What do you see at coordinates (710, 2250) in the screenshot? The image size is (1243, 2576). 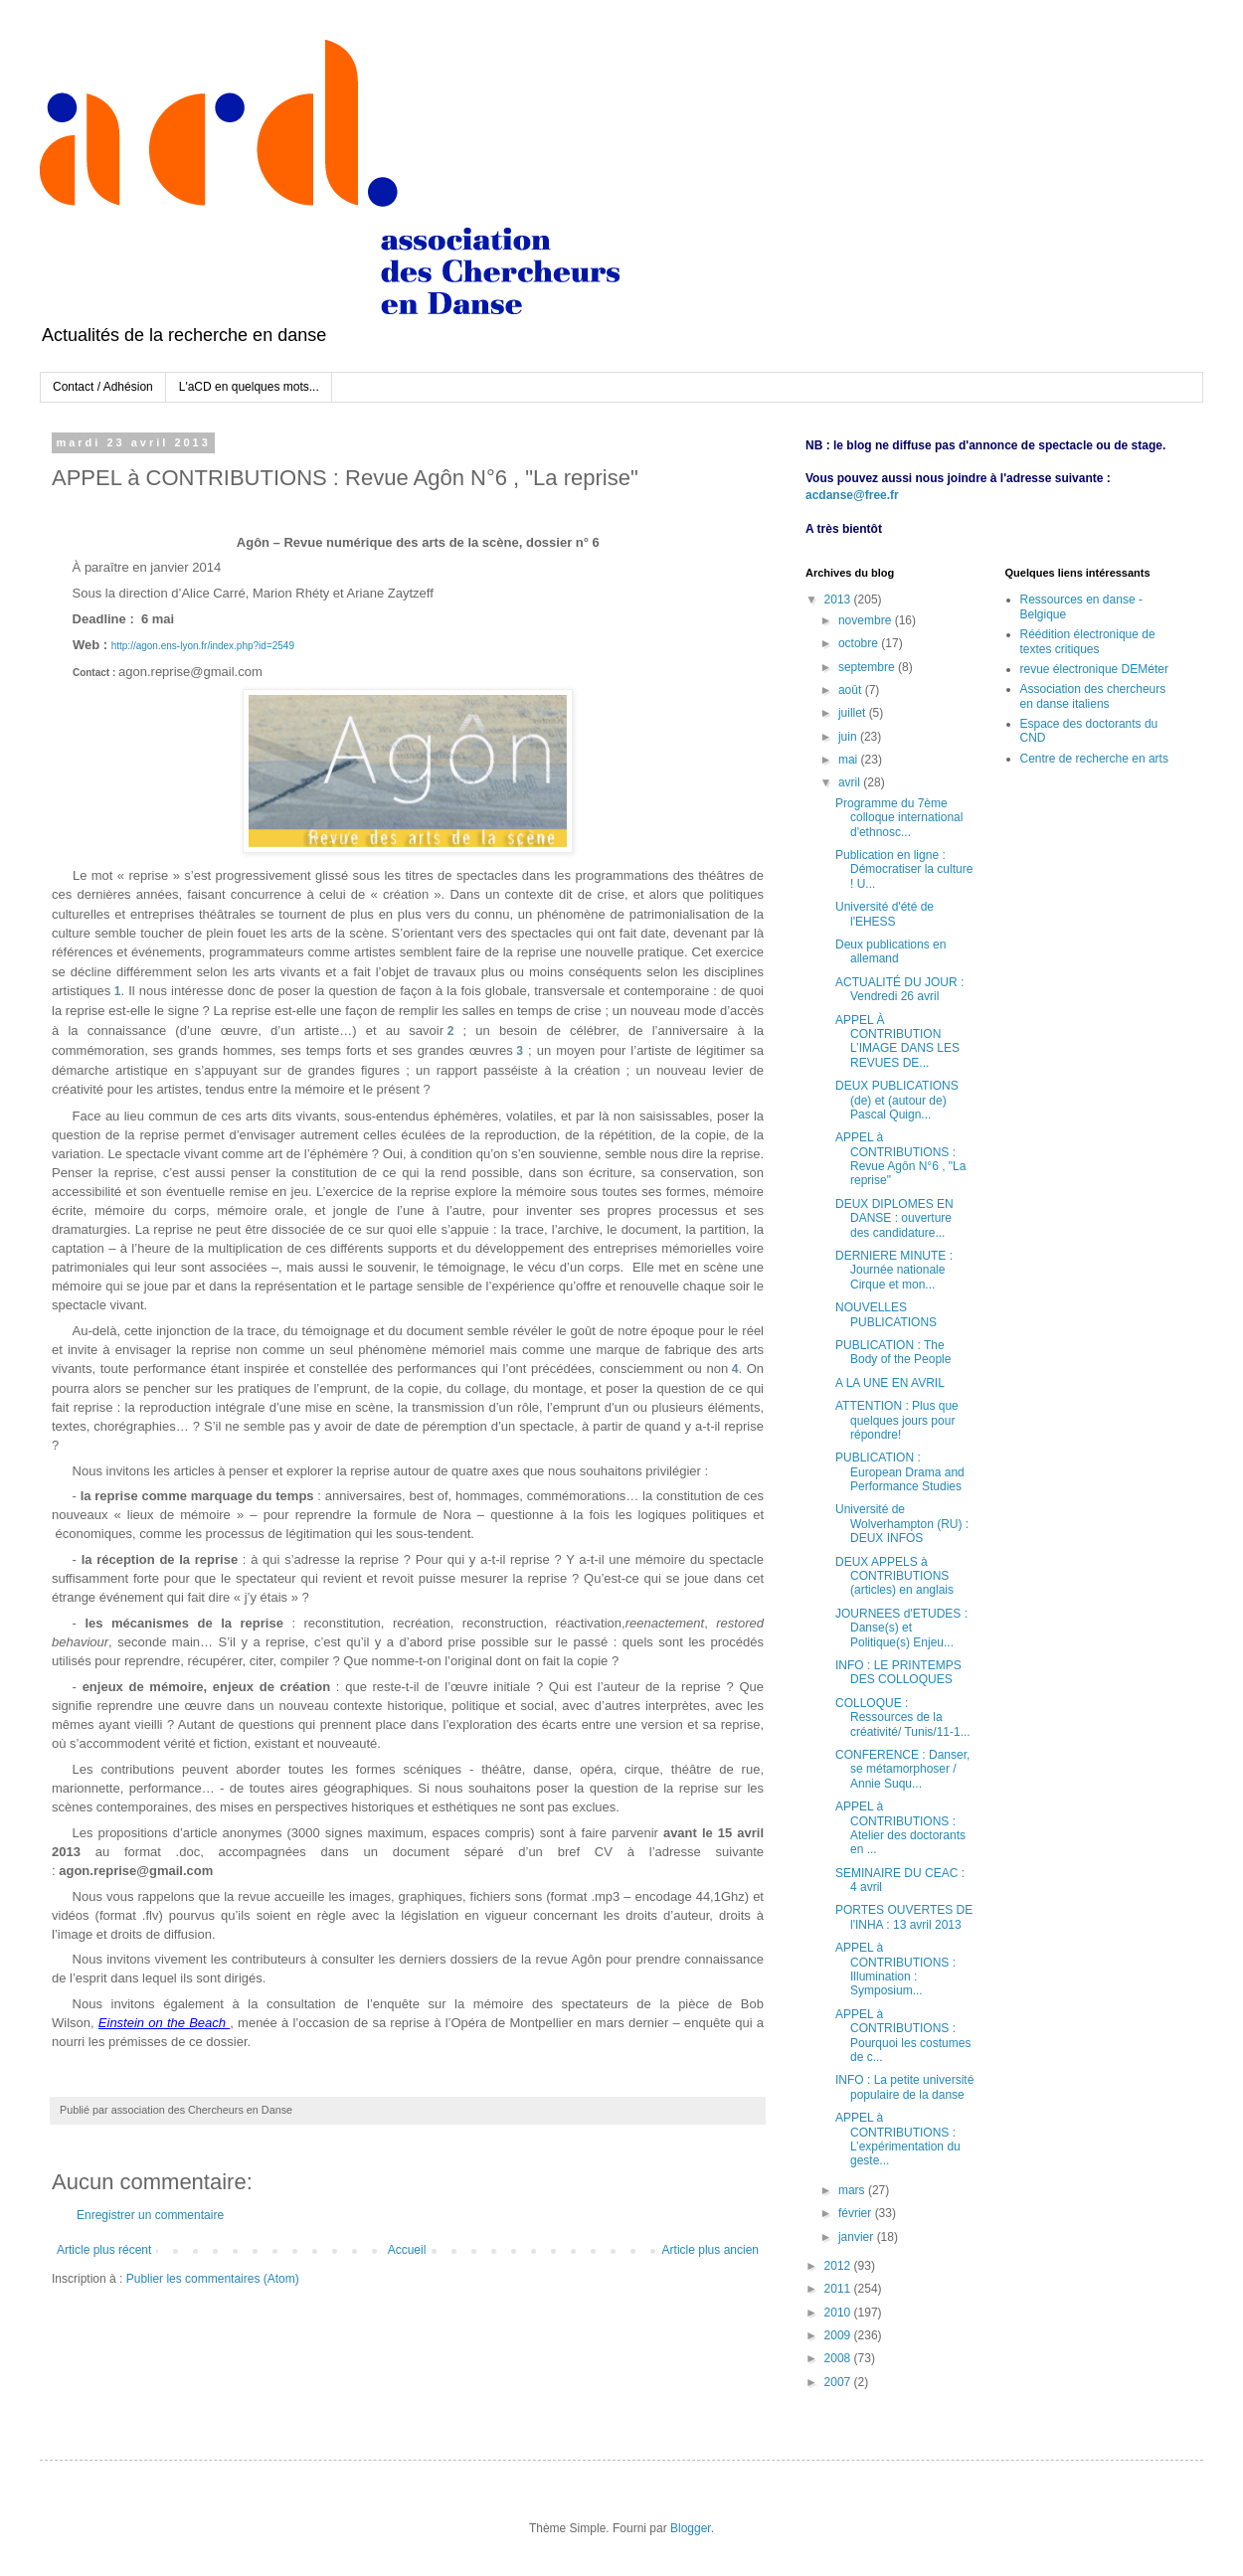 I see `Article plus ancien` at bounding box center [710, 2250].